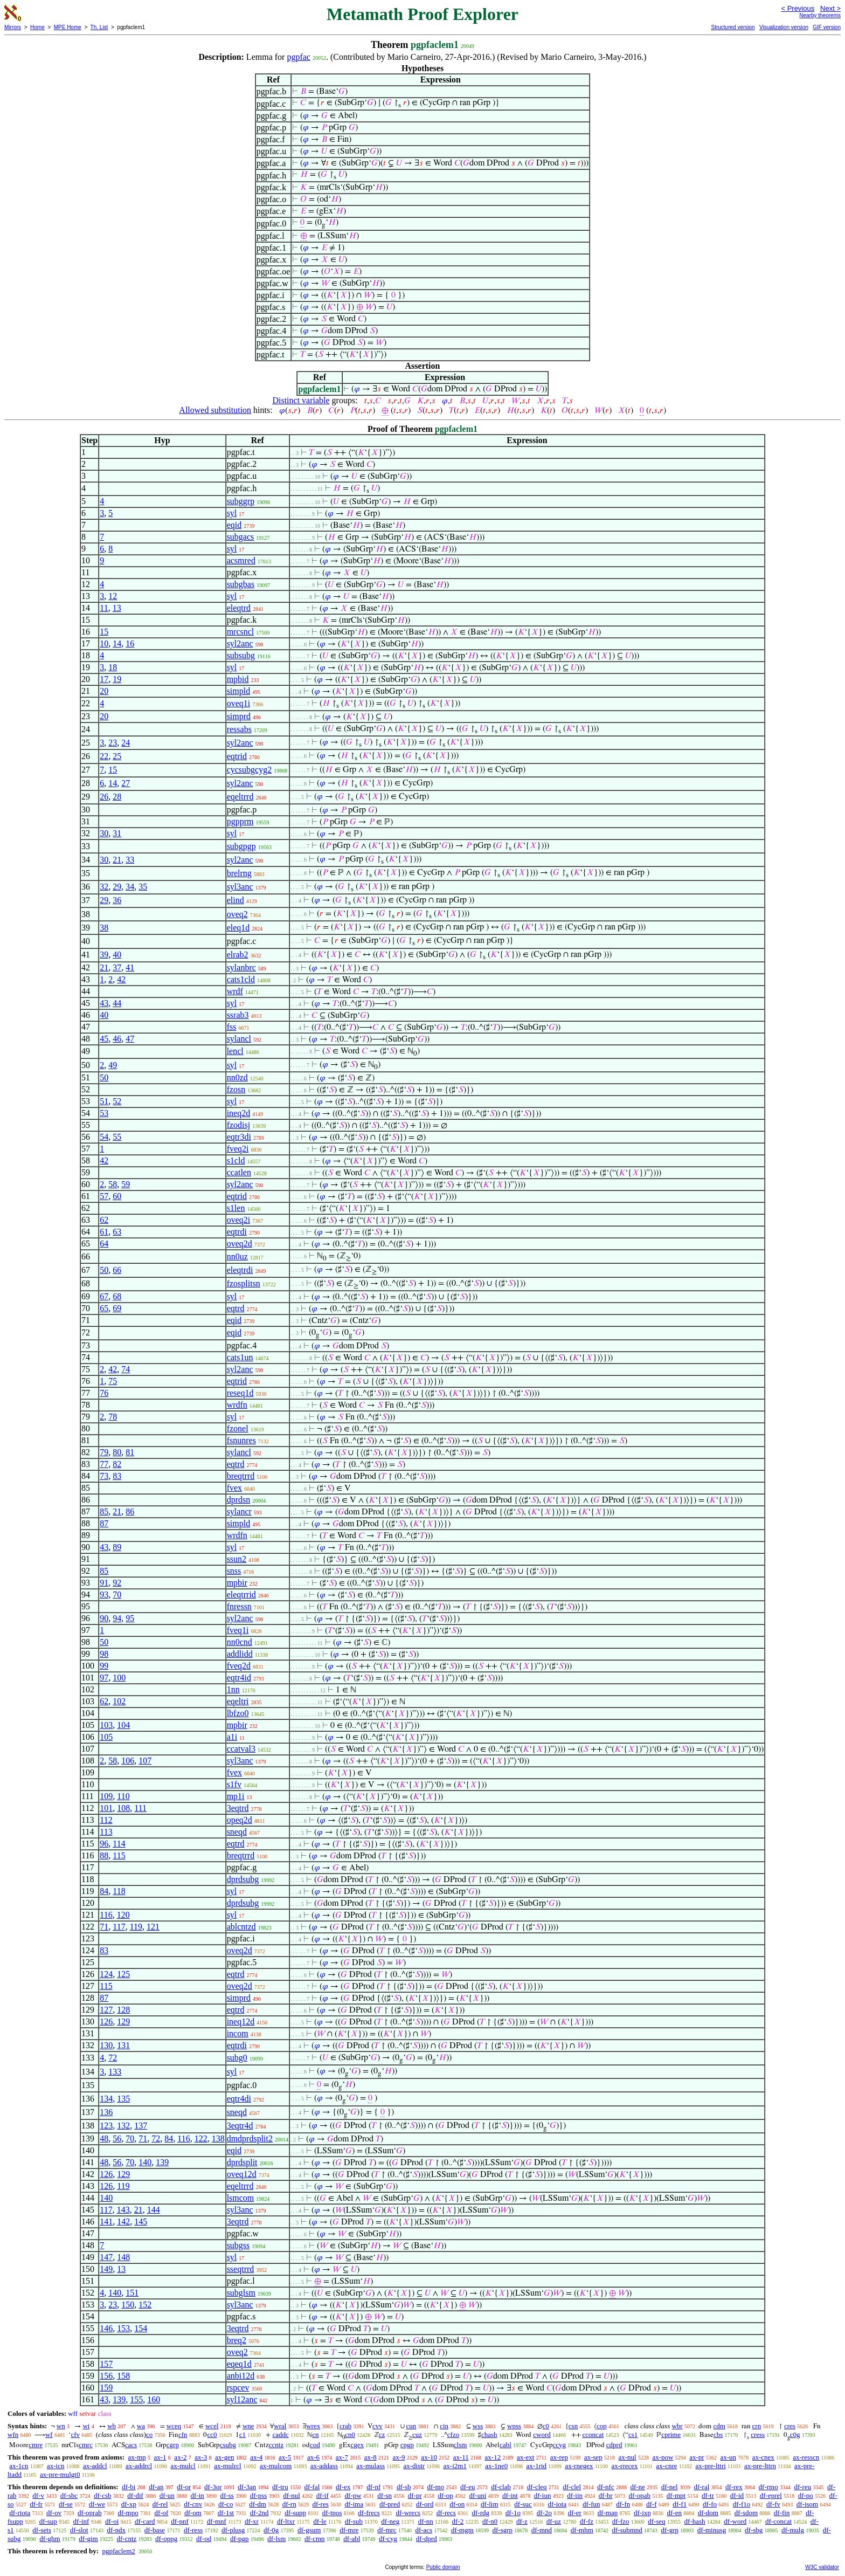 This screenshot has width=845, height=2576. I want to click on s1len, so click(236, 1208).